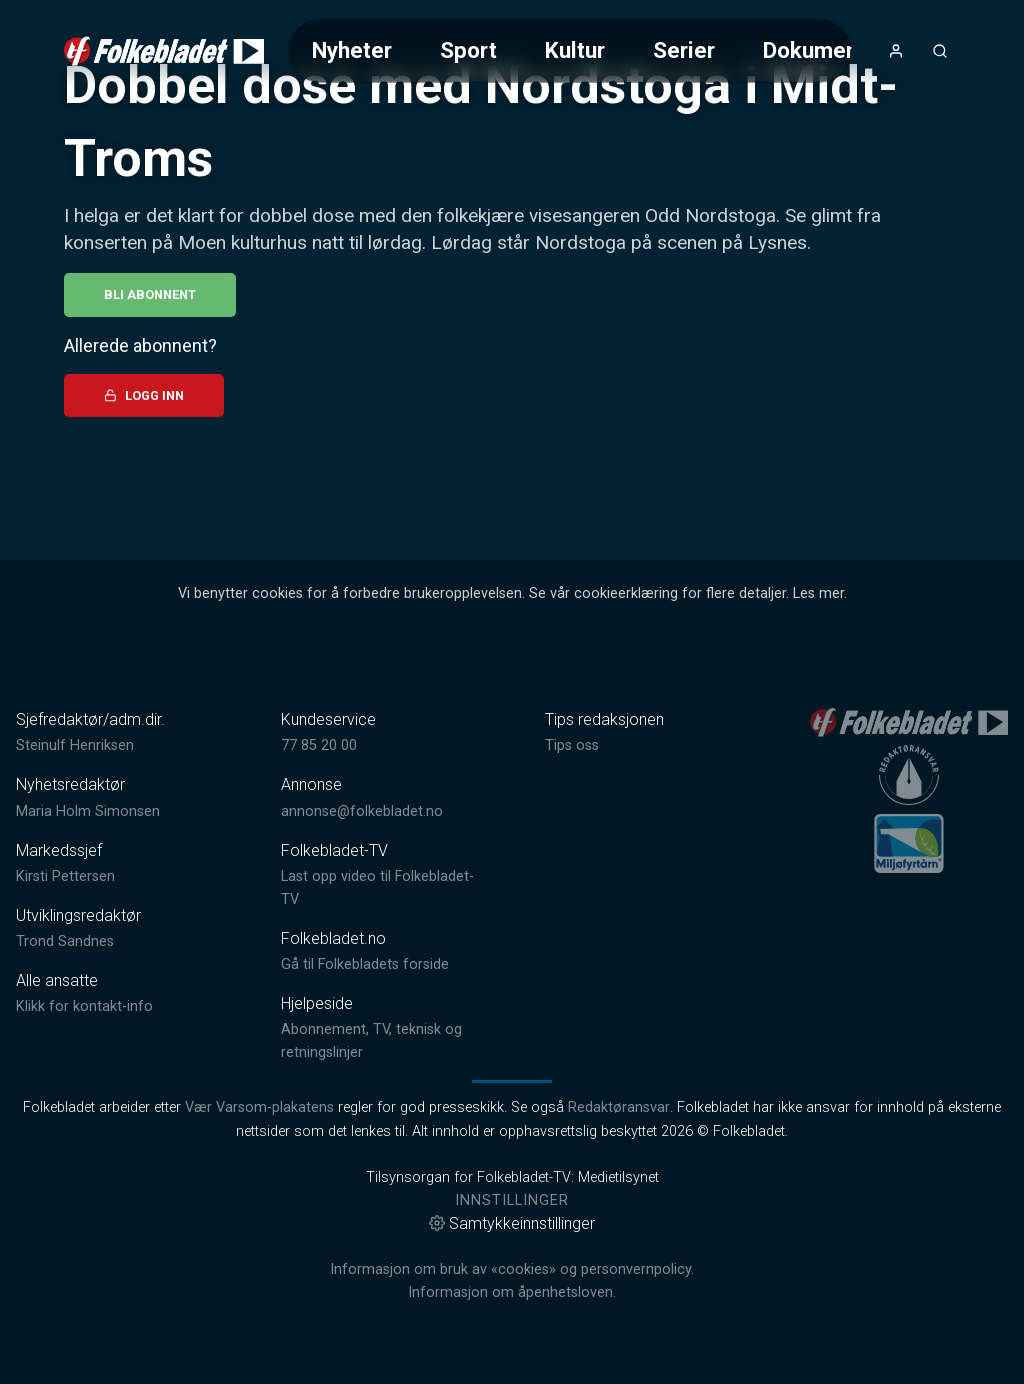  Describe the element at coordinates (352, 50) in the screenshot. I see `Nyheter` at that location.